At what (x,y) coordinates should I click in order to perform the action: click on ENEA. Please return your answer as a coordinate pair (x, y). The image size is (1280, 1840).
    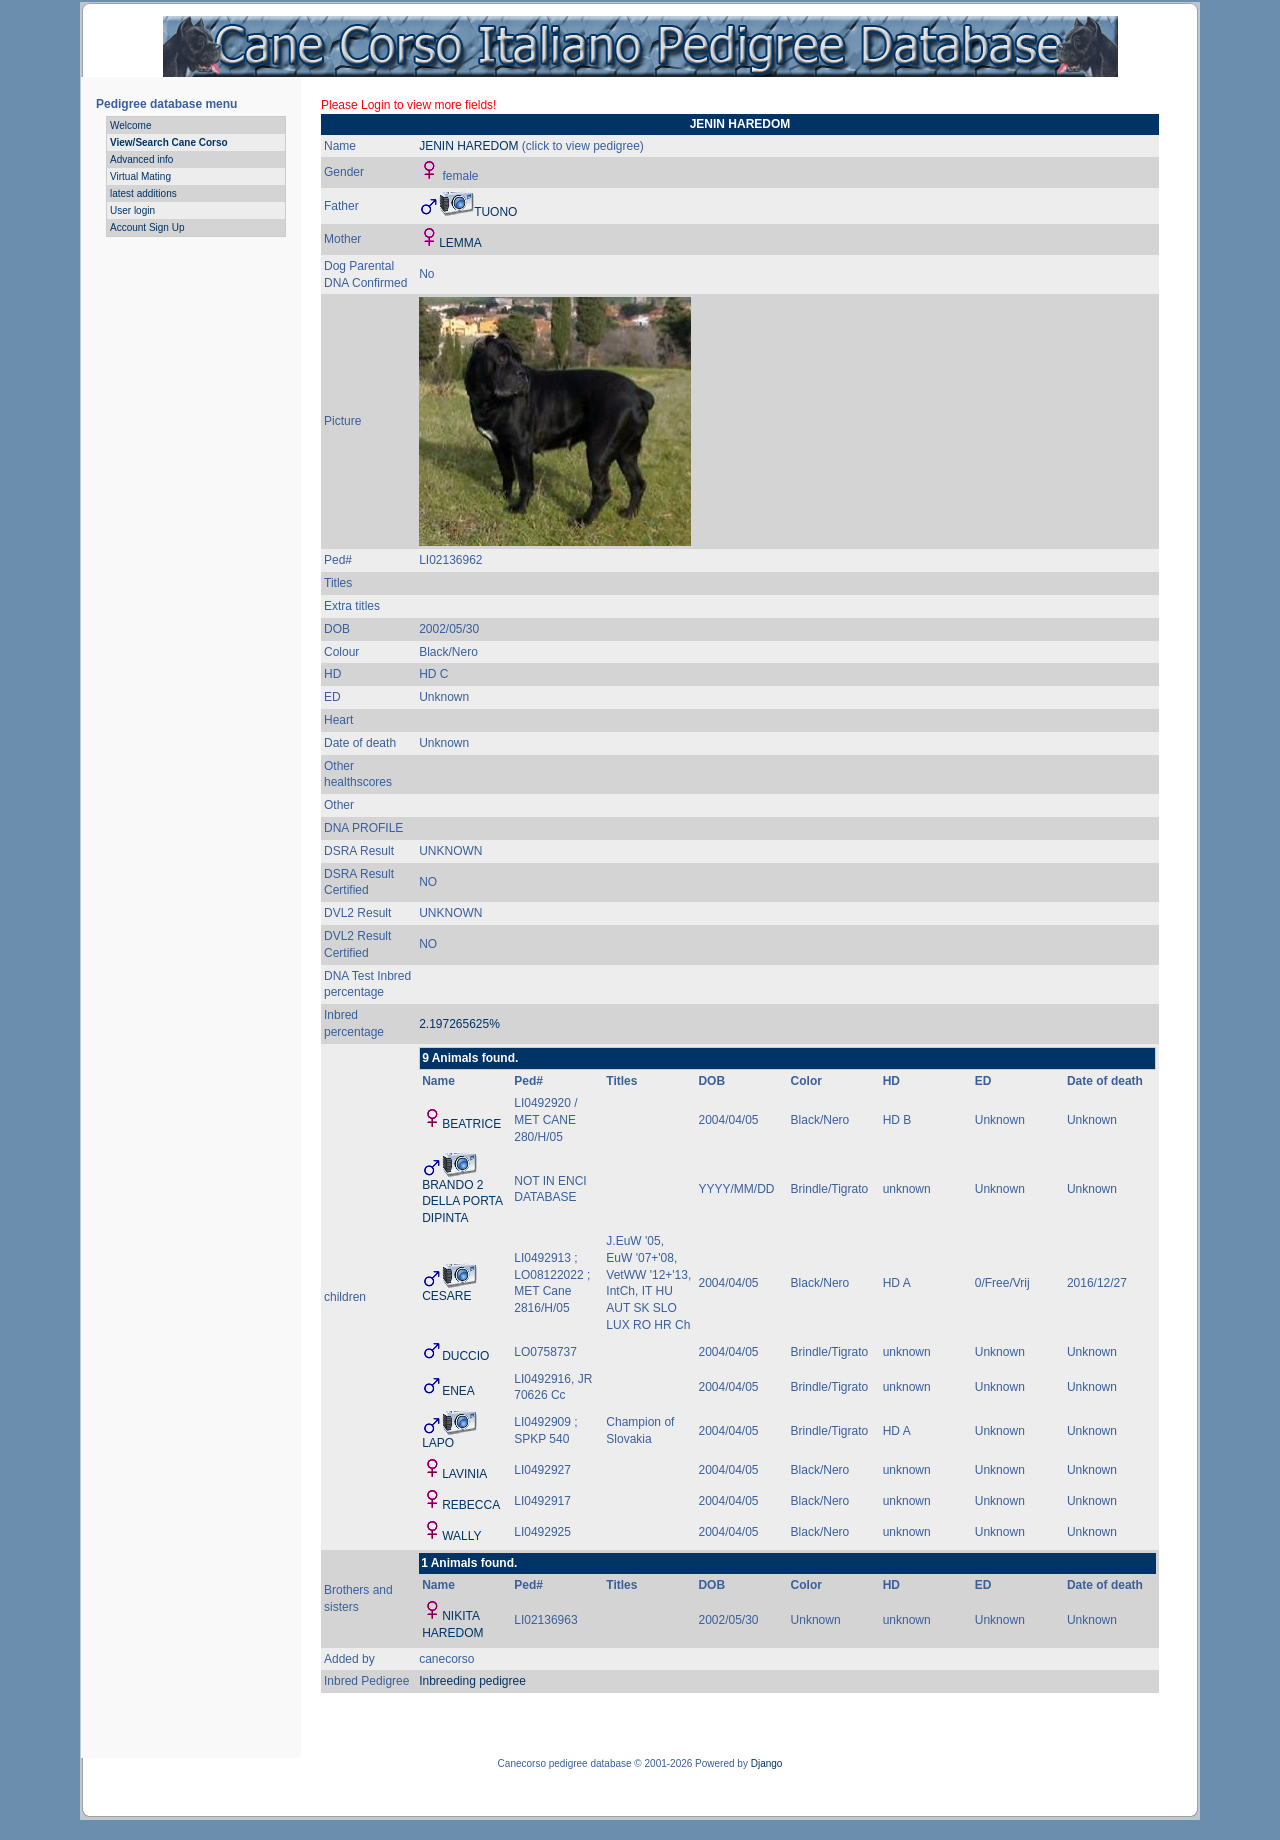
    Looking at the image, I should click on (458, 1391).